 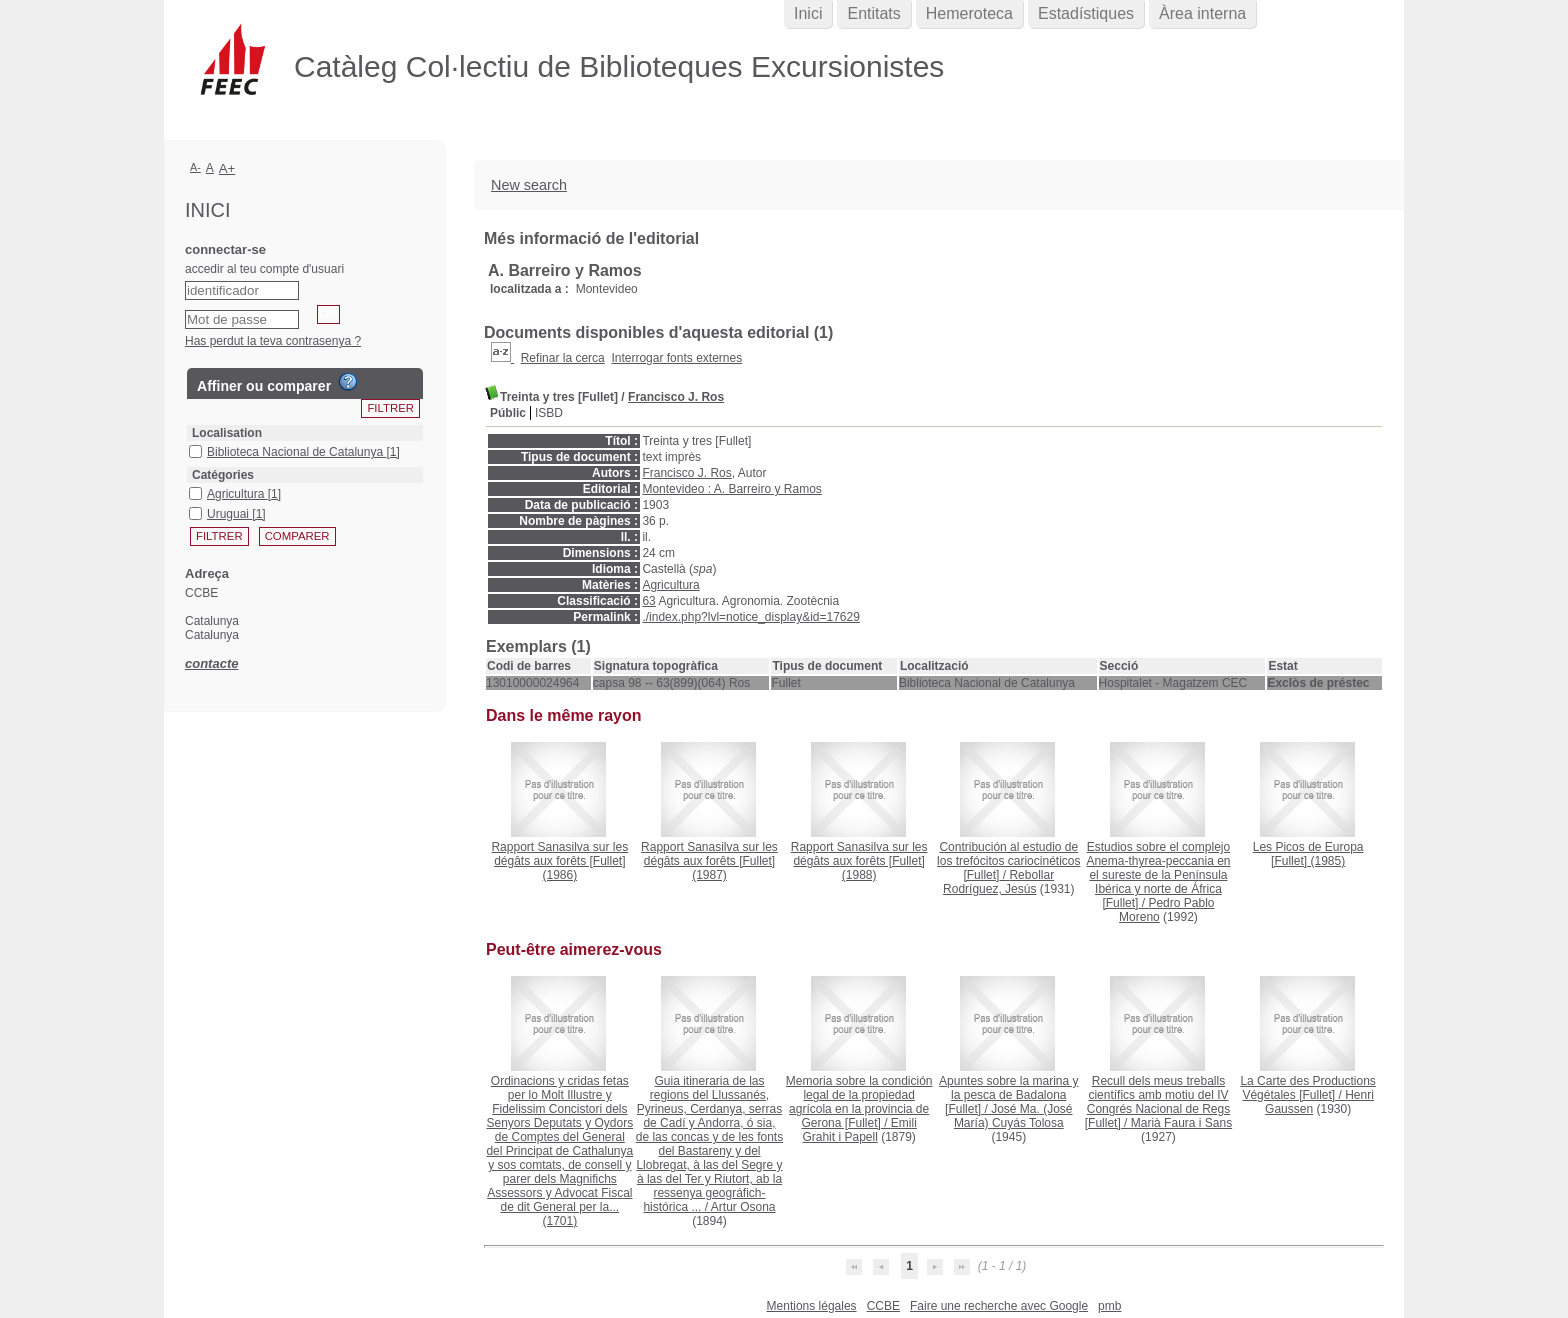 I want to click on A-, so click(x=195, y=167).